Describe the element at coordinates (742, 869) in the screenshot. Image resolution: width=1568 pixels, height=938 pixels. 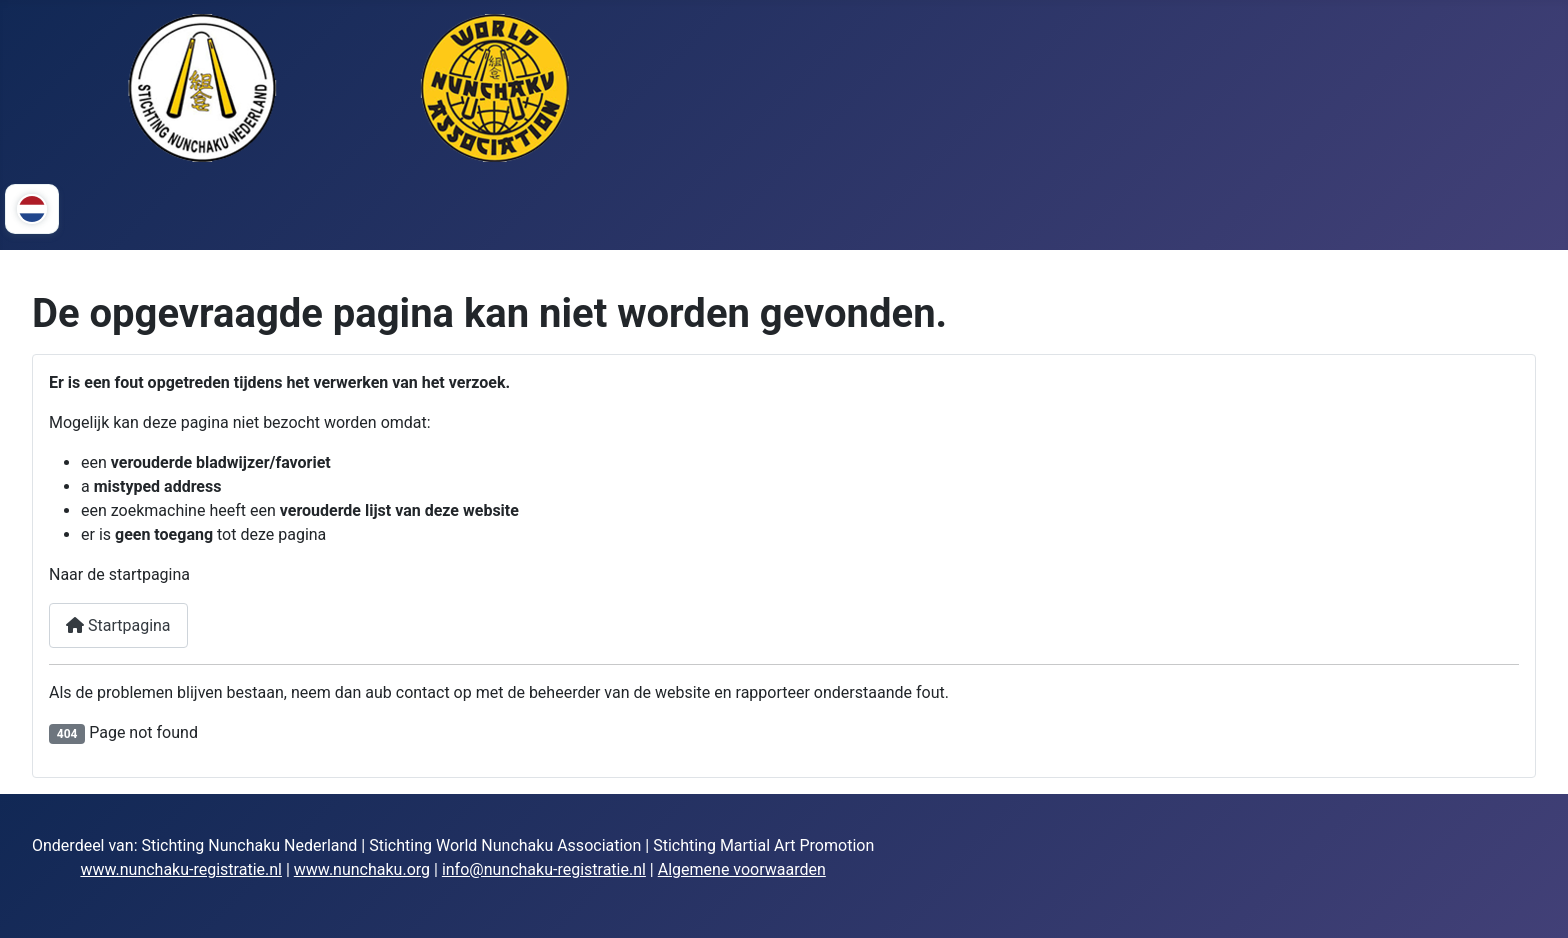
I see `Algemene voorwaarden` at that location.